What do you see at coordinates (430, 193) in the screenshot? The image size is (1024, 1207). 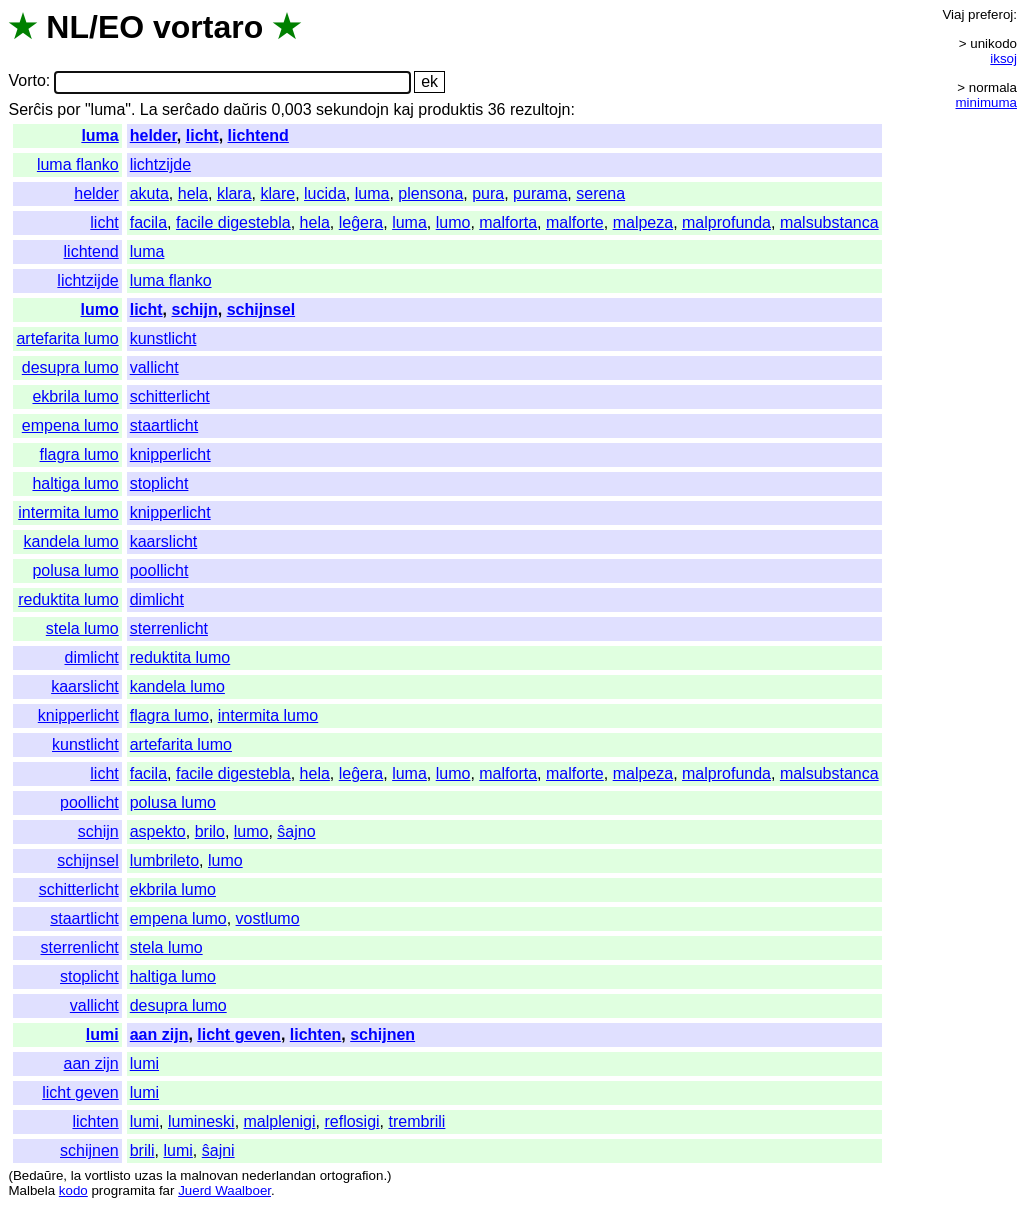 I see `plensona` at bounding box center [430, 193].